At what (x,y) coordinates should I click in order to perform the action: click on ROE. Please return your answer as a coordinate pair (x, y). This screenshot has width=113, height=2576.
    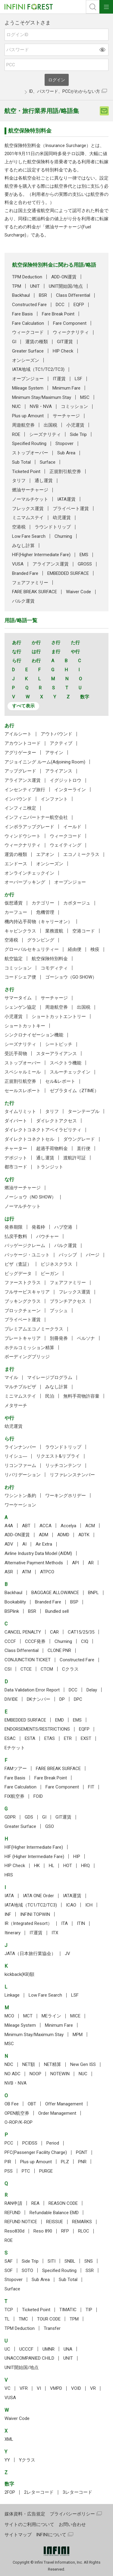
    Looking at the image, I should click on (16, 434).